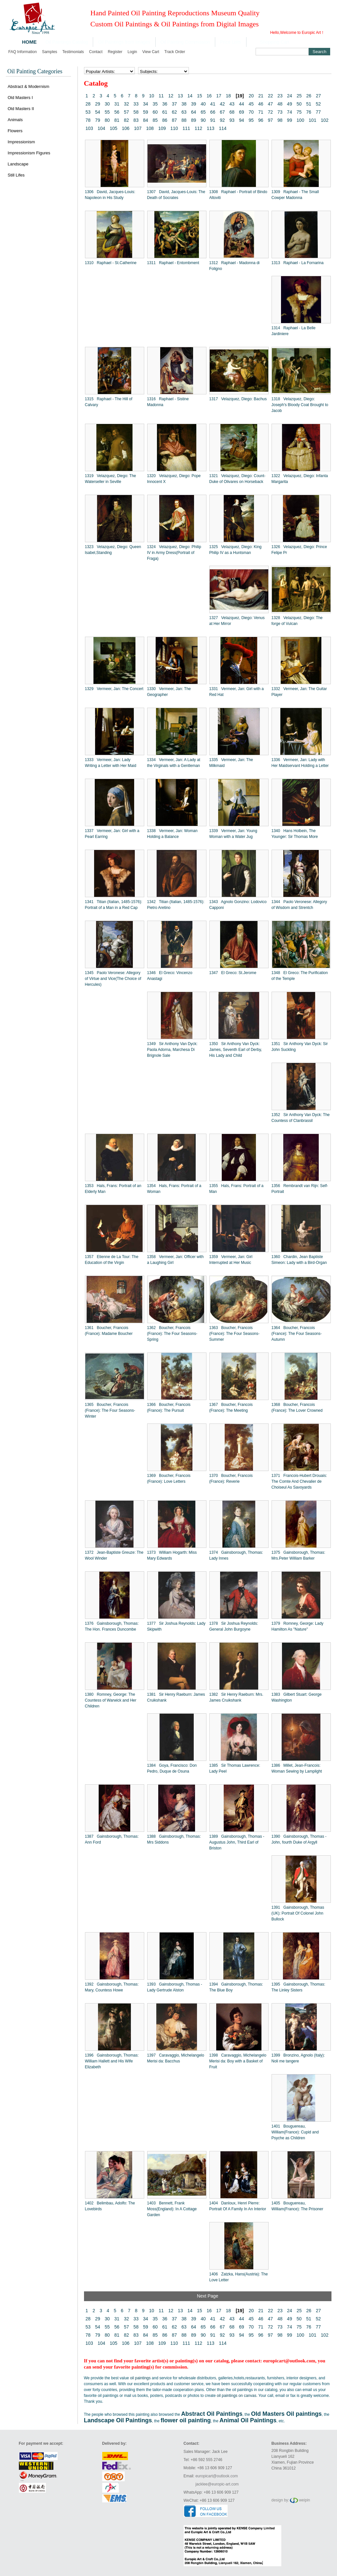  Describe the element at coordinates (280, 112) in the screenshot. I see `73` at that location.